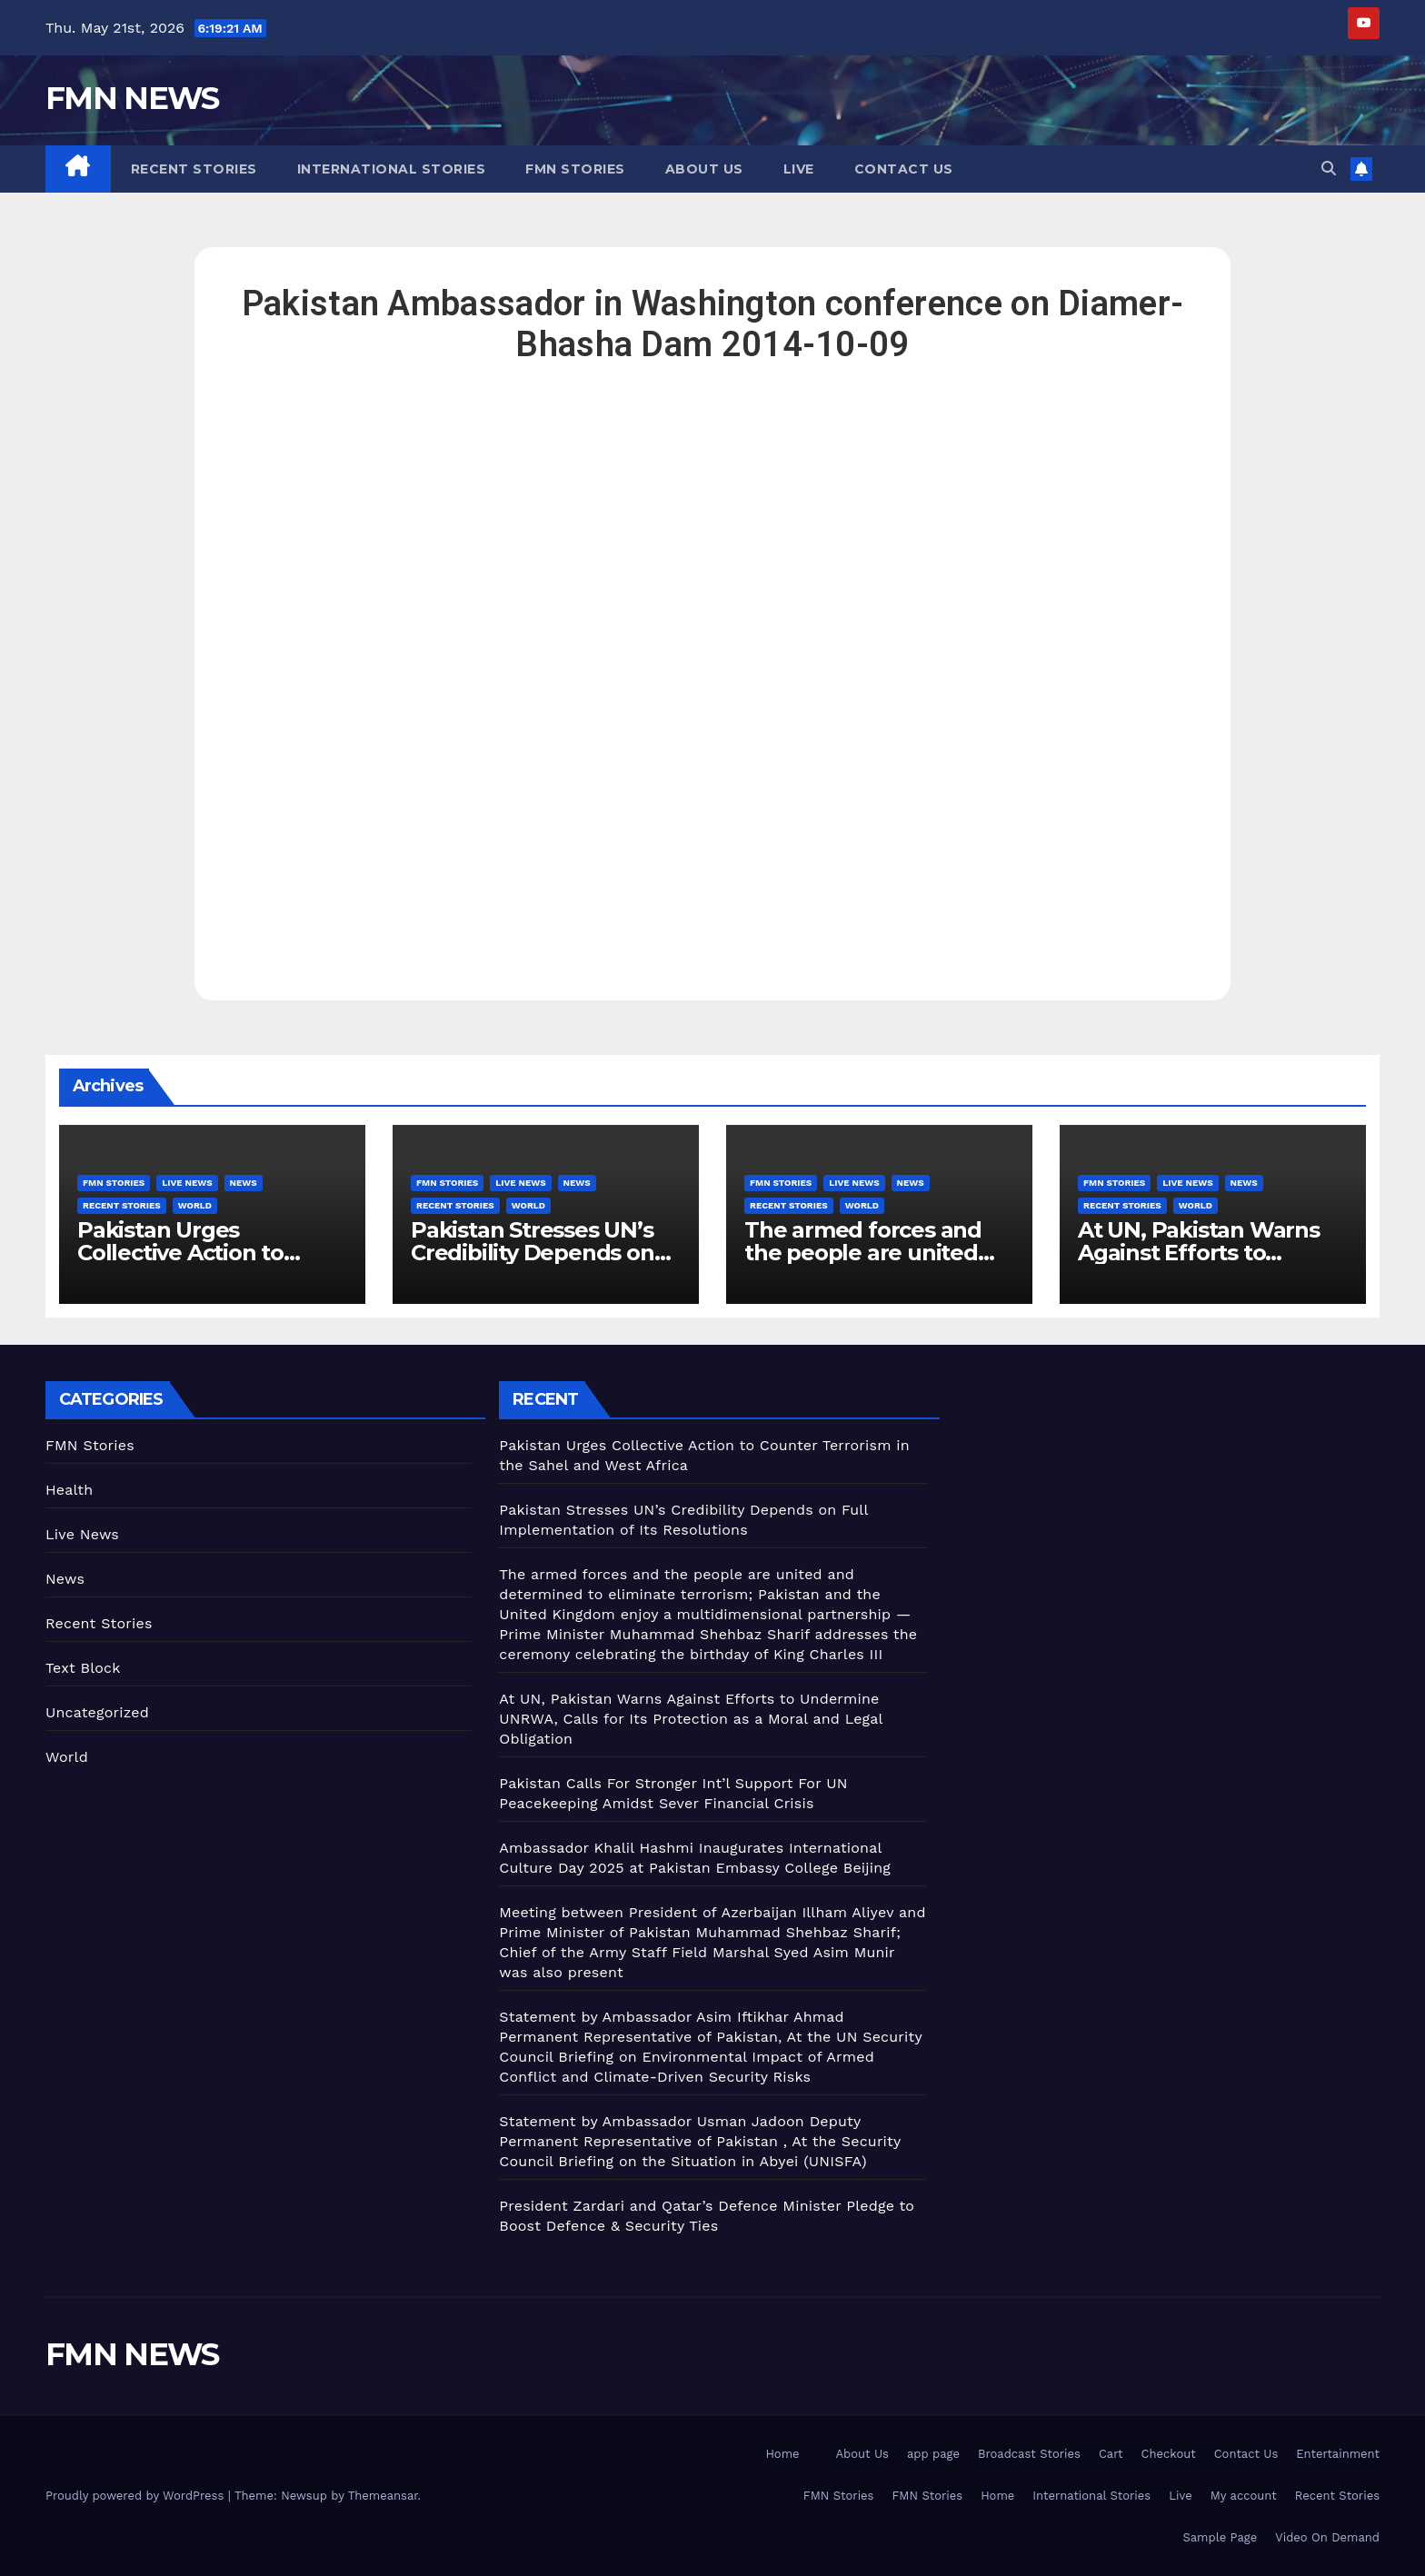 This screenshot has width=1425, height=2576. What do you see at coordinates (1328, 168) in the screenshot?
I see `[button]` at bounding box center [1328, 168].